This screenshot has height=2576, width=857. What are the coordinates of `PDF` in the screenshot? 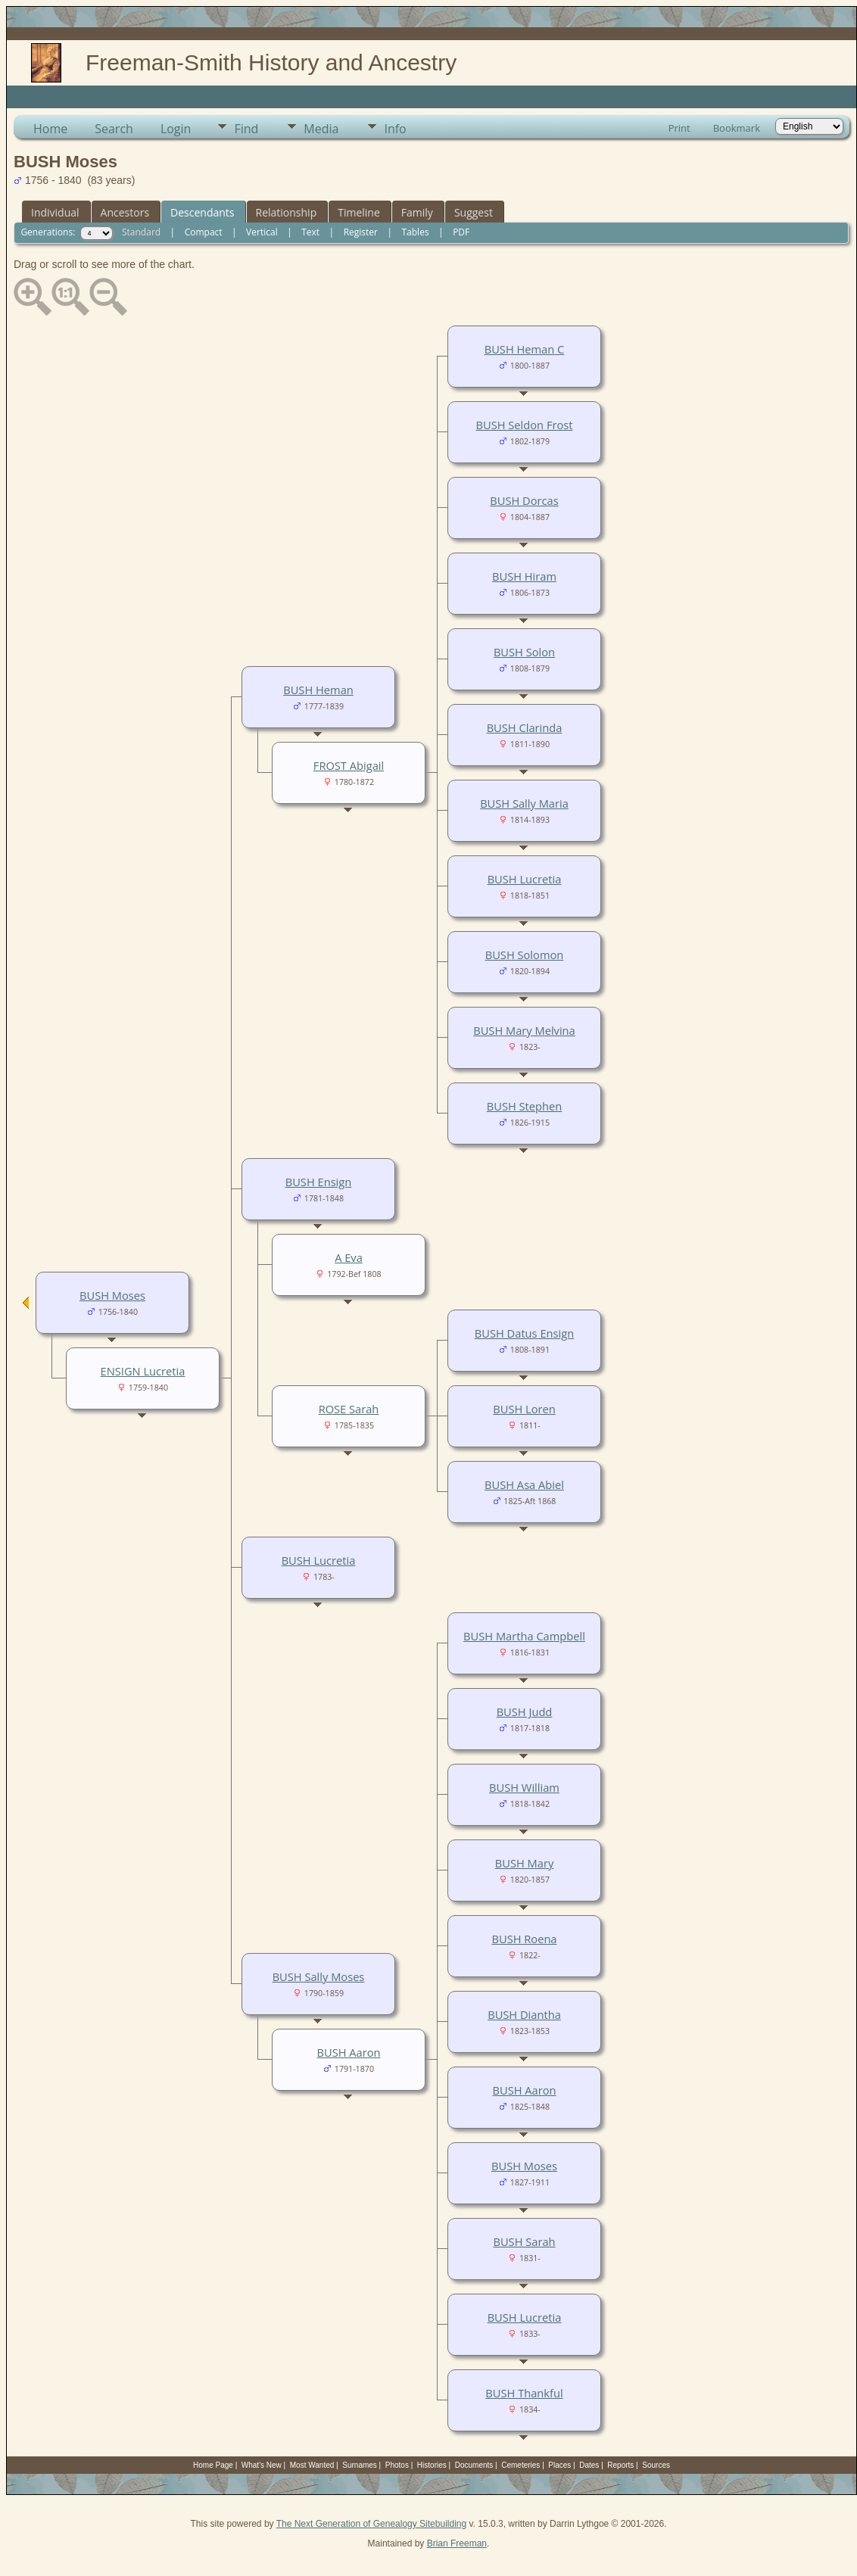 It's located at (461, 232).